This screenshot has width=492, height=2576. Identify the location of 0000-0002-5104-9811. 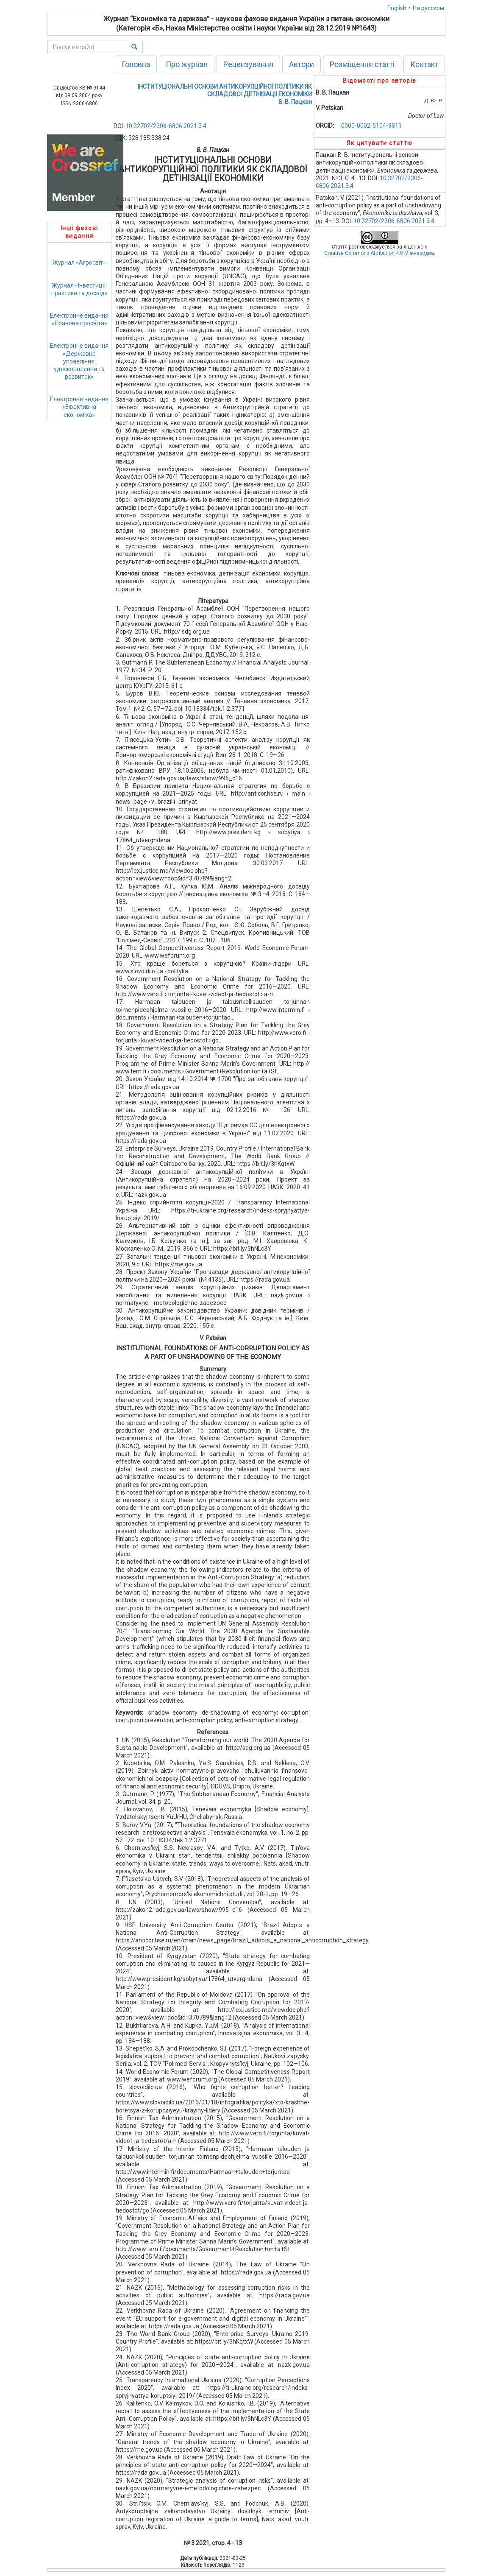
(371, 125).